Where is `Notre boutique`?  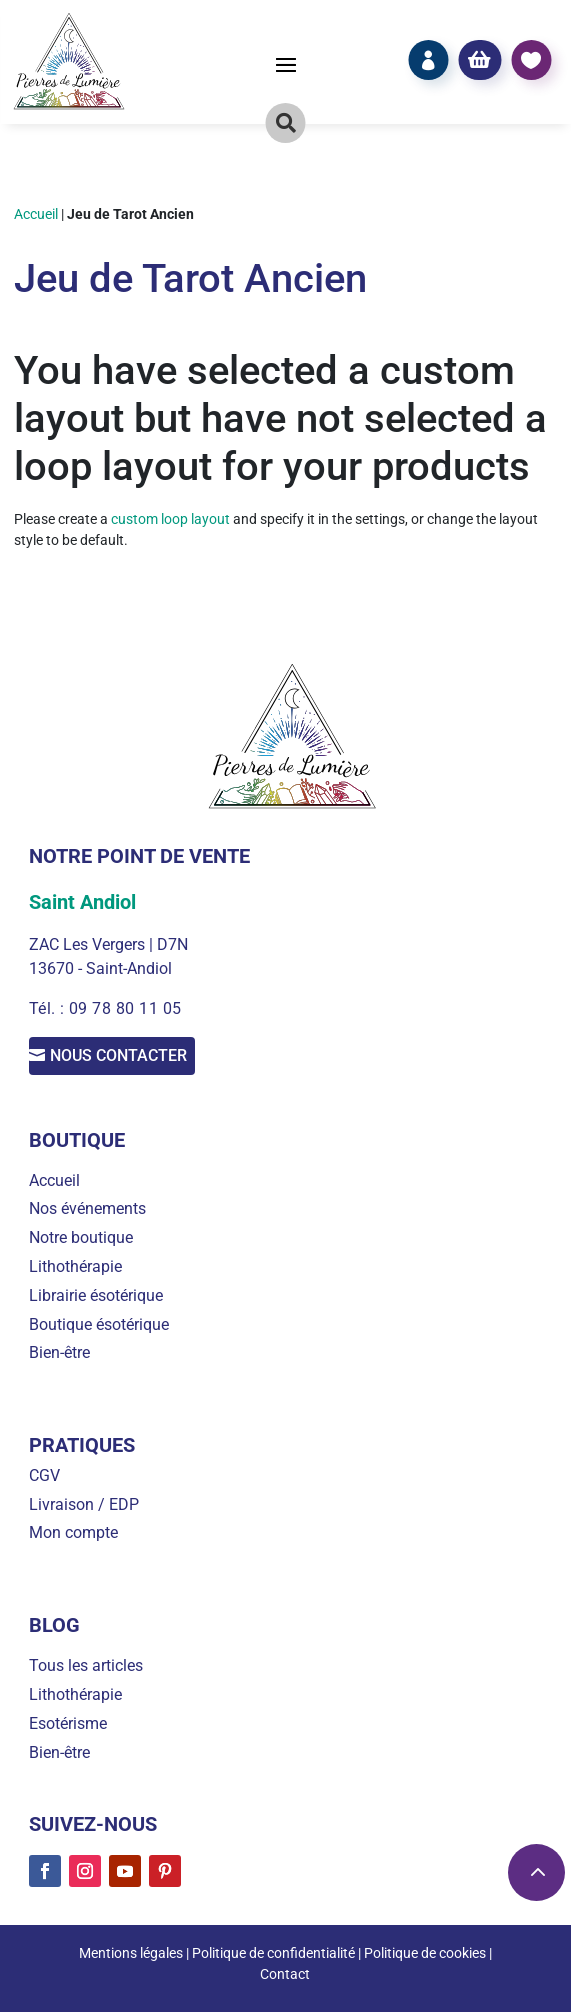 Notre boutique is located at coordinates (81, 1240).